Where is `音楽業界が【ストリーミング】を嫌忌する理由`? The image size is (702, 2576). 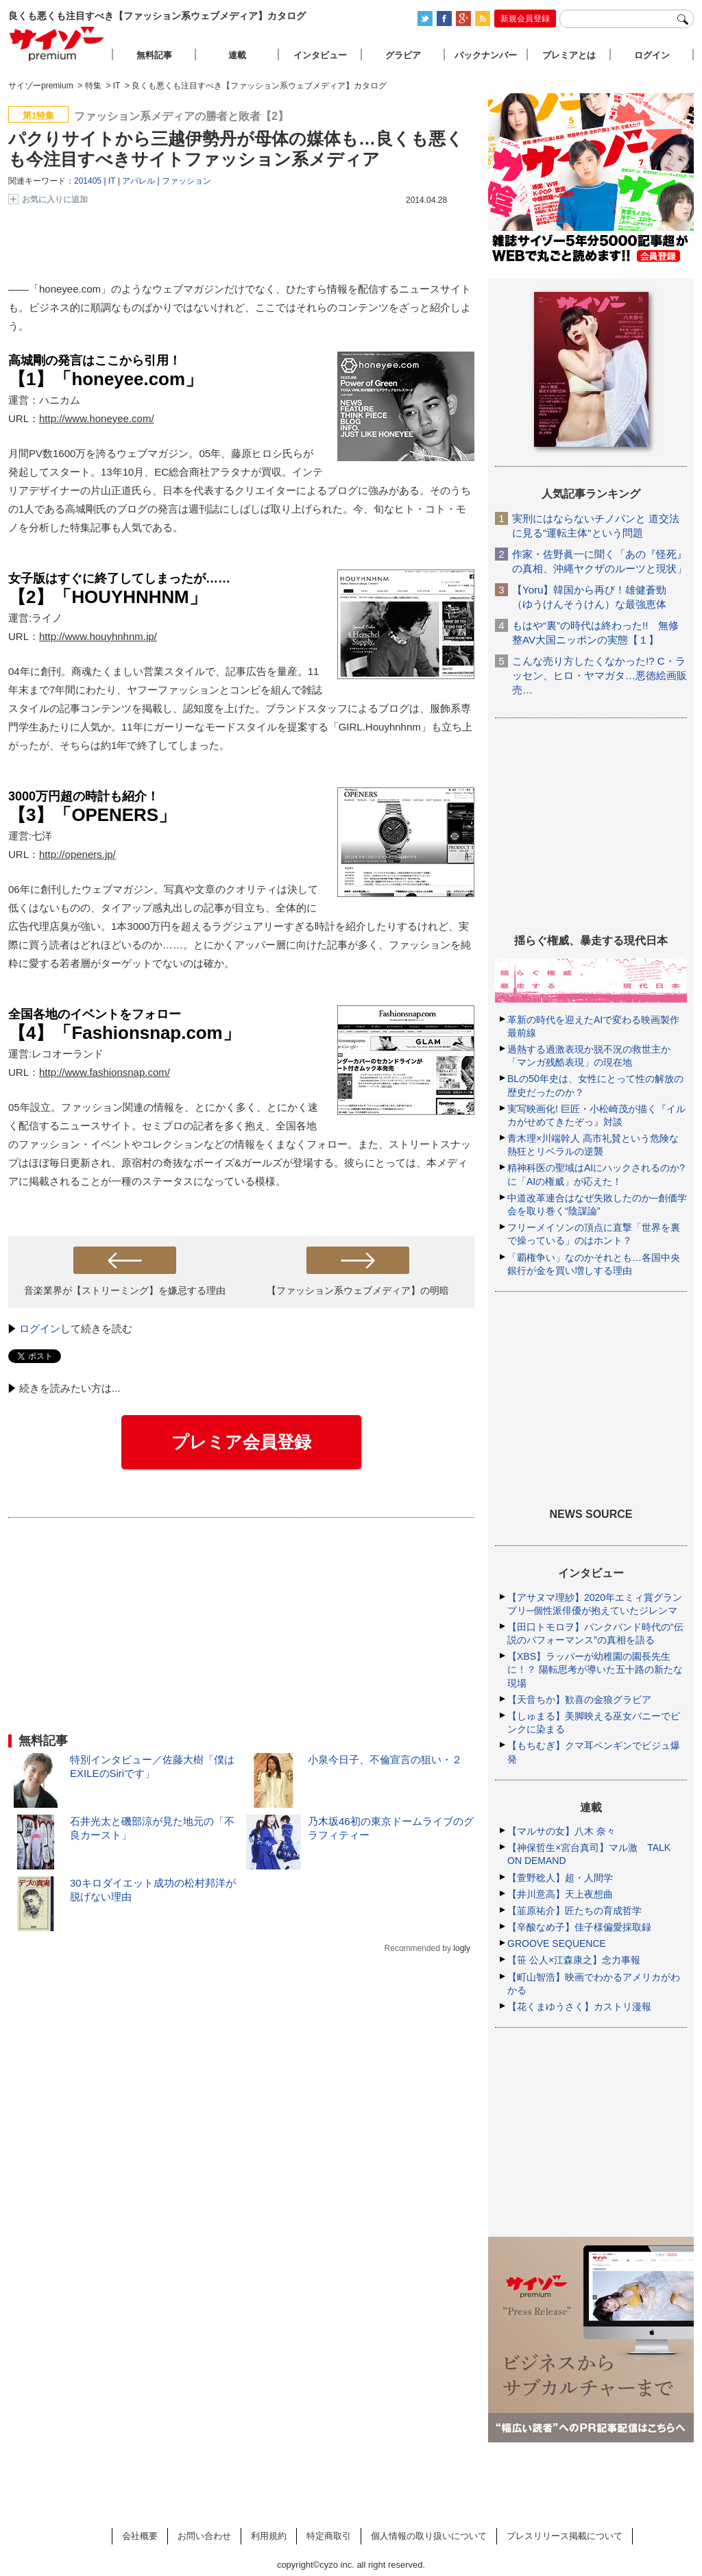 音楽業界が【ストリーミング】を嫌忌する理由 is located at coordinates (125, 1290).